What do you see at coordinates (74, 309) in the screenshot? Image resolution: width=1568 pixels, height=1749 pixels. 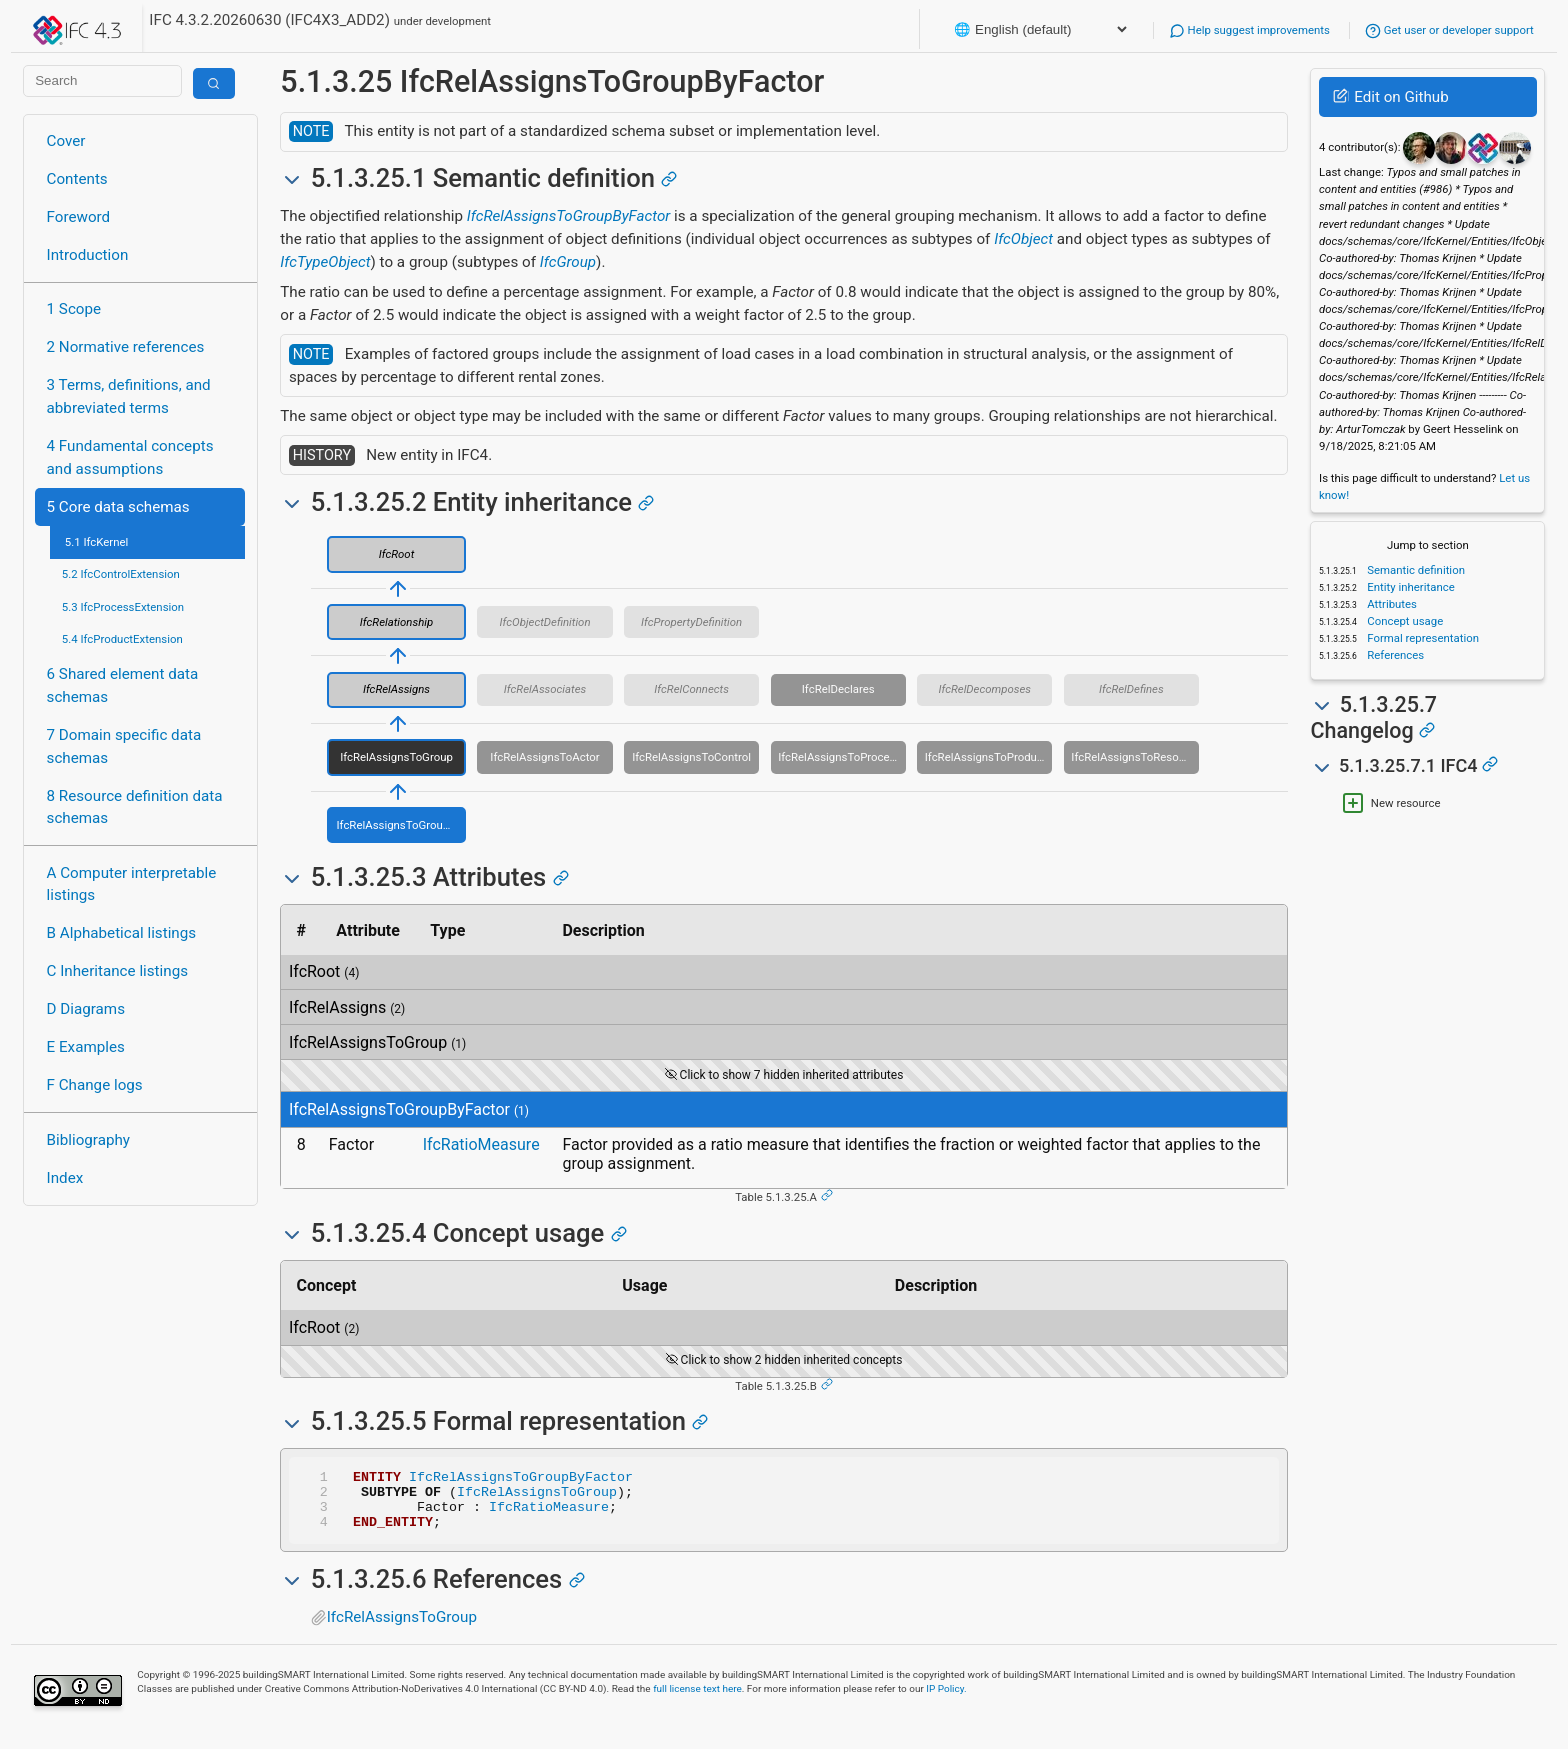 I see `1 Scope` at bounding box center [74, 309].